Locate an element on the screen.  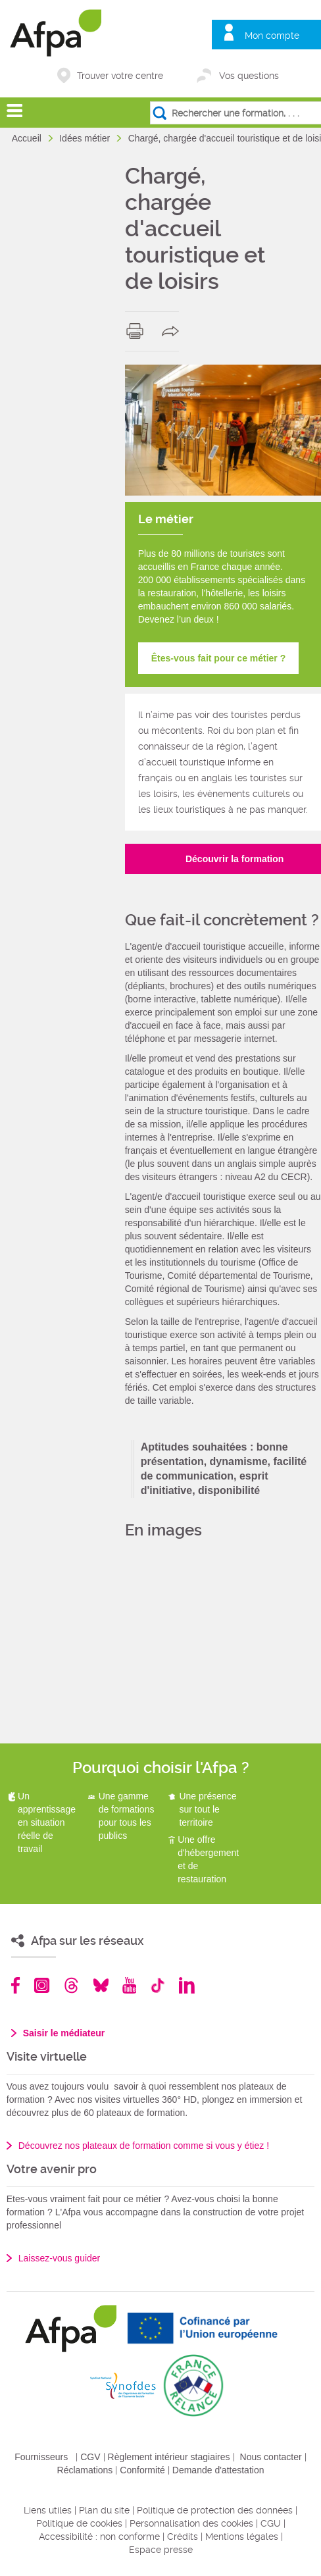
Êtes-vous fait pour ce métier ? is located at coordinates (218, 658).